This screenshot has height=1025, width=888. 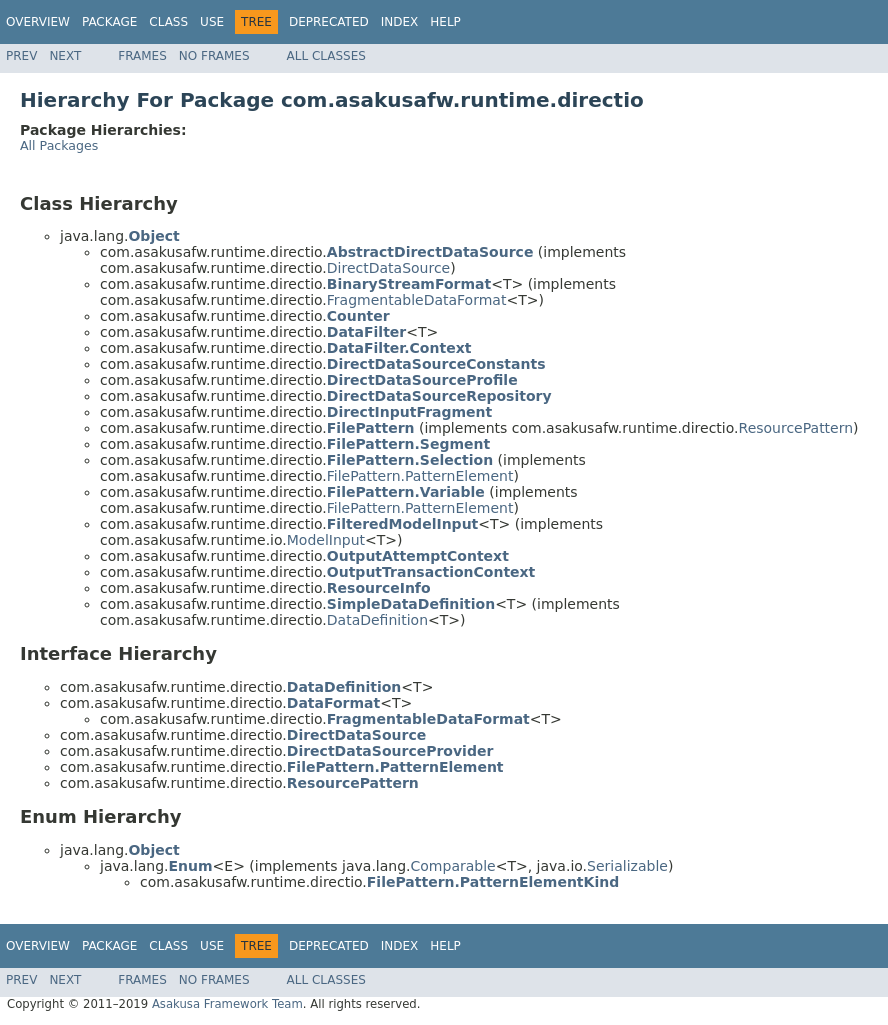 What do you see at coordinates (214, 56) in the screenshot?
I see `No Frames` at bounding box center [214, 56].